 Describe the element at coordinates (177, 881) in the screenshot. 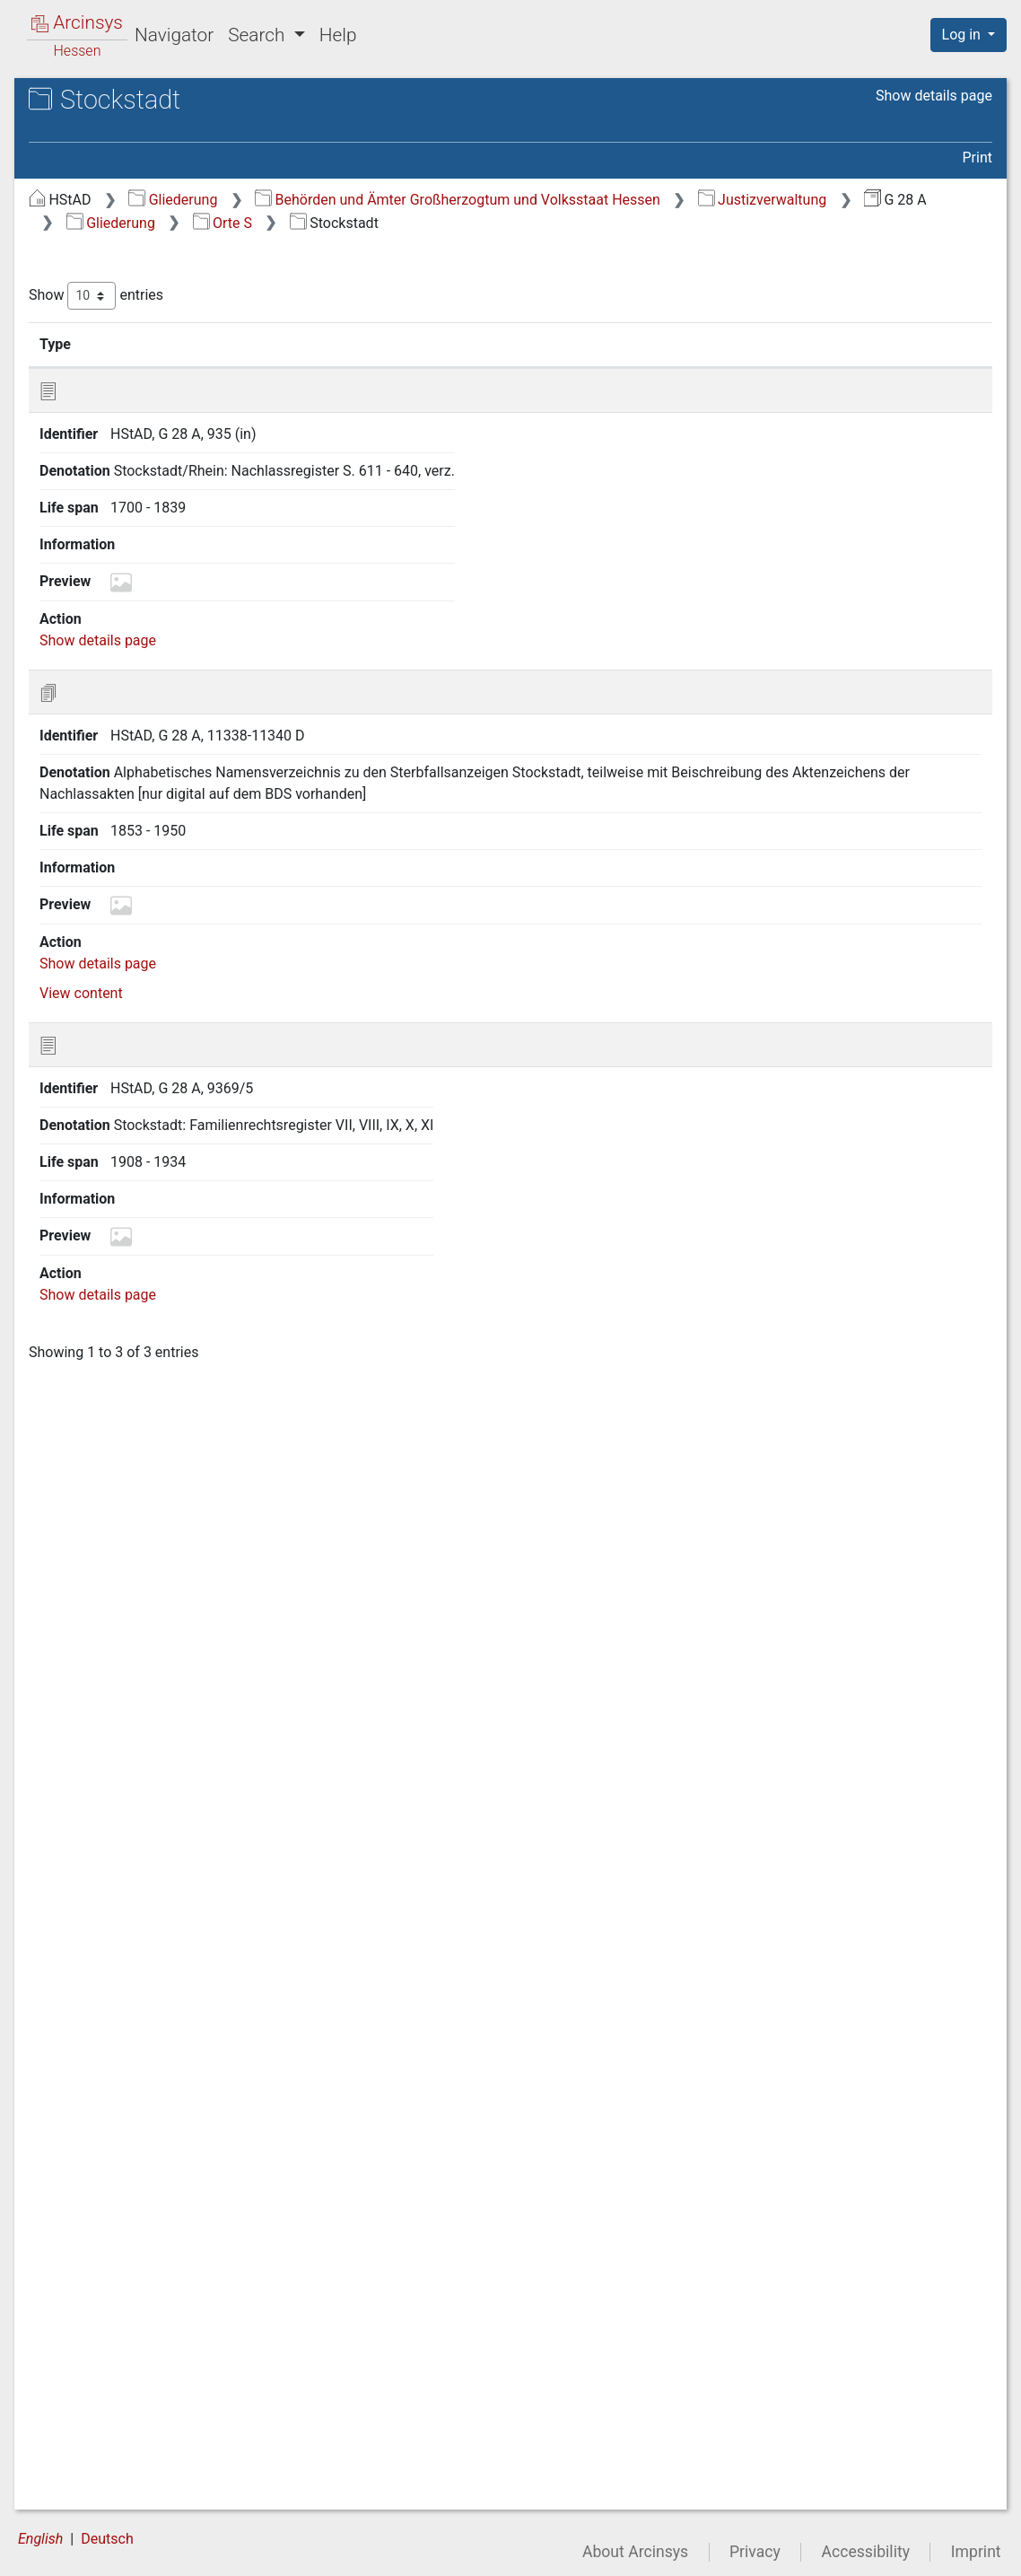

I see `Schleifeld, Hof (zu Geiß-Nidda) [treeitem]` at that location.